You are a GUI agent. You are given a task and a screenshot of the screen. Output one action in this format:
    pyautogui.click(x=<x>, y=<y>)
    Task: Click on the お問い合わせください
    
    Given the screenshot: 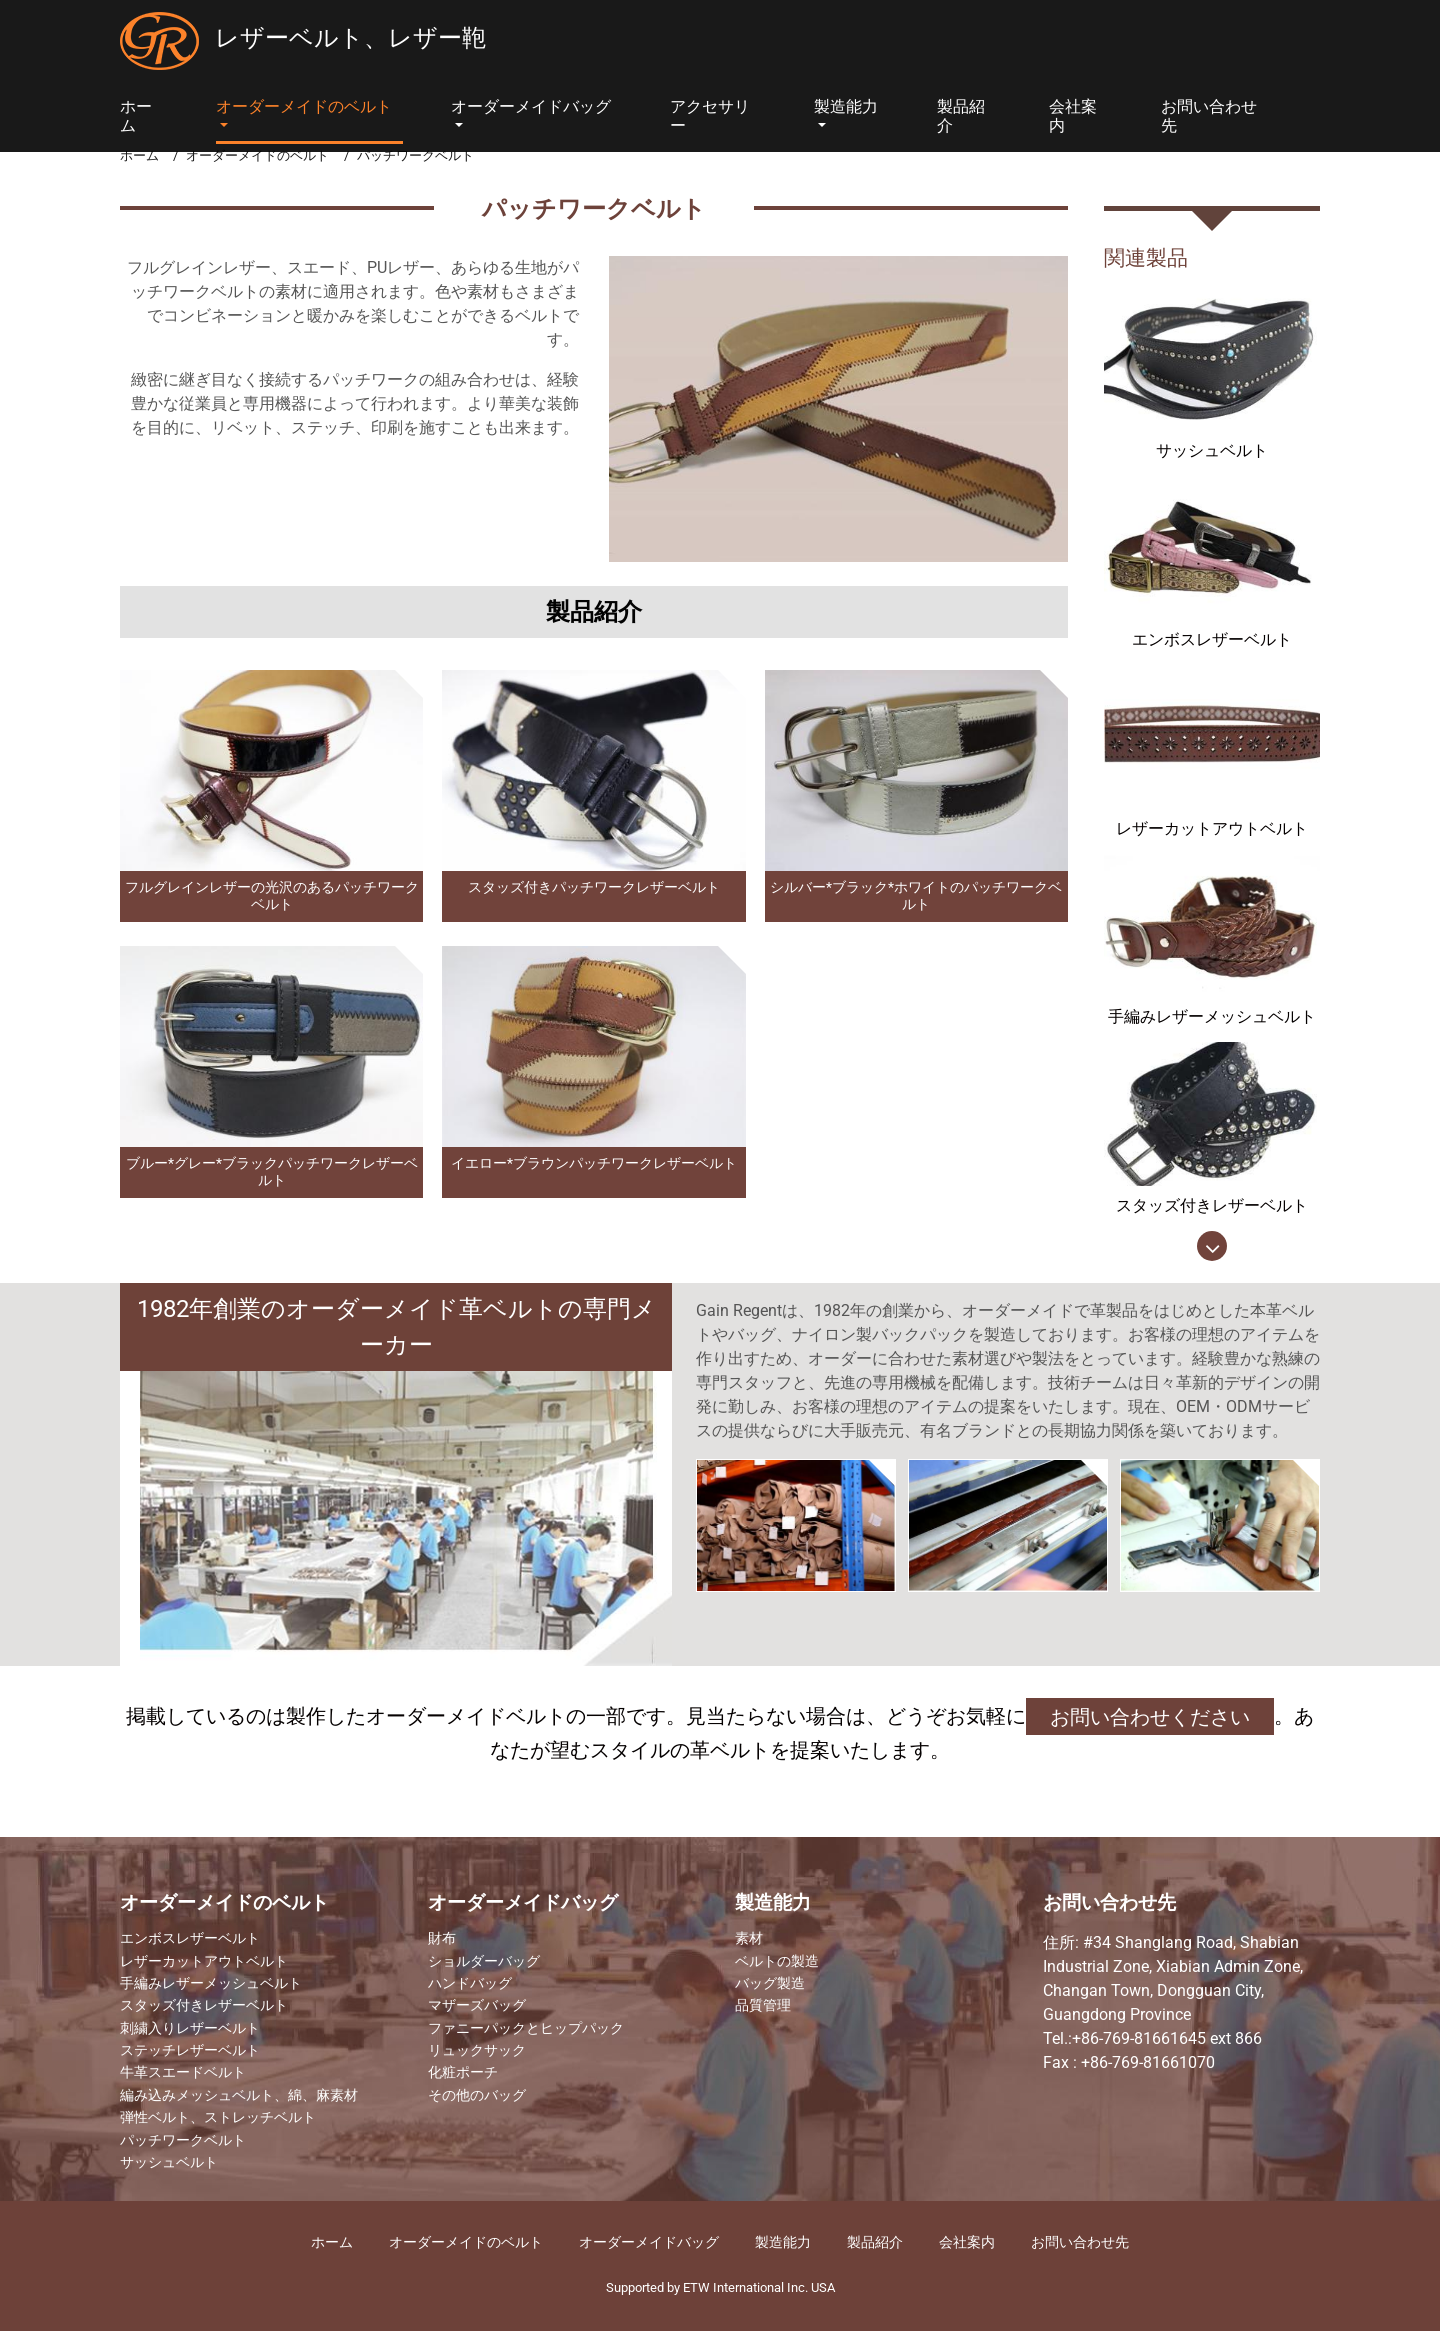 What is the action you would take?
    pyautogui.click(x=1150, y=1717)
    